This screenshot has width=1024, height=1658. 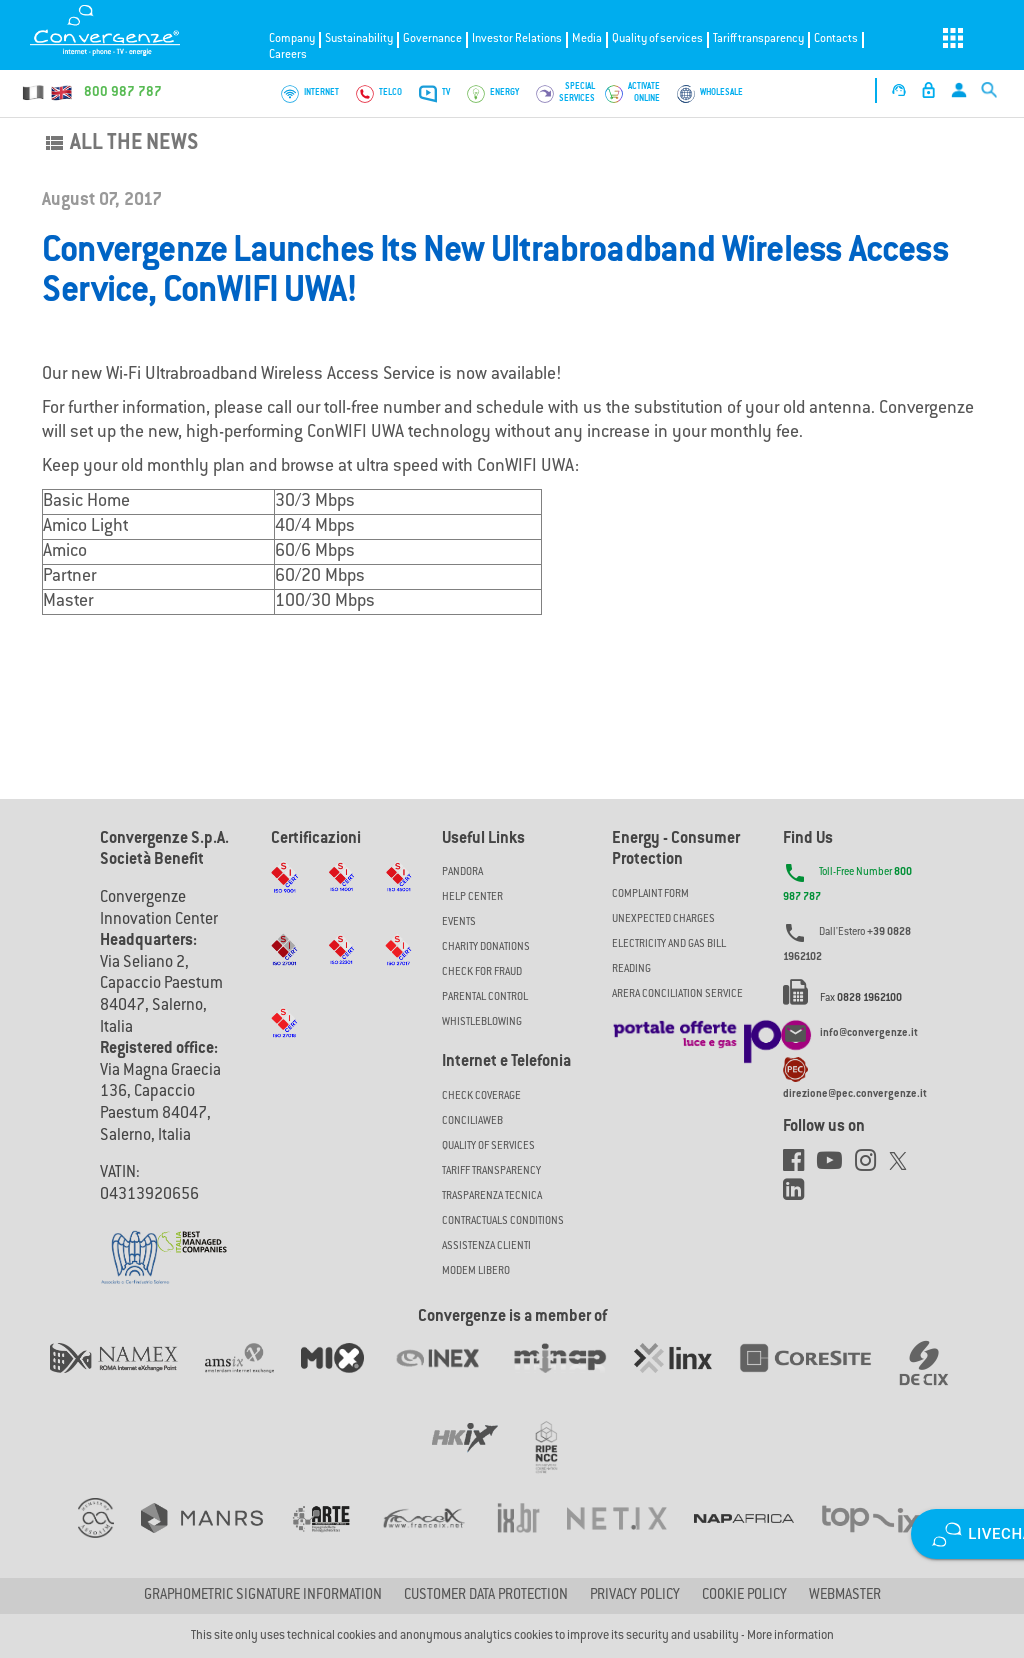 What do you see at coordinates (486, 1596) in the screenshot?
I see `CUSTOMER DATA PROTECTION` at bounding box center [486, 1596].